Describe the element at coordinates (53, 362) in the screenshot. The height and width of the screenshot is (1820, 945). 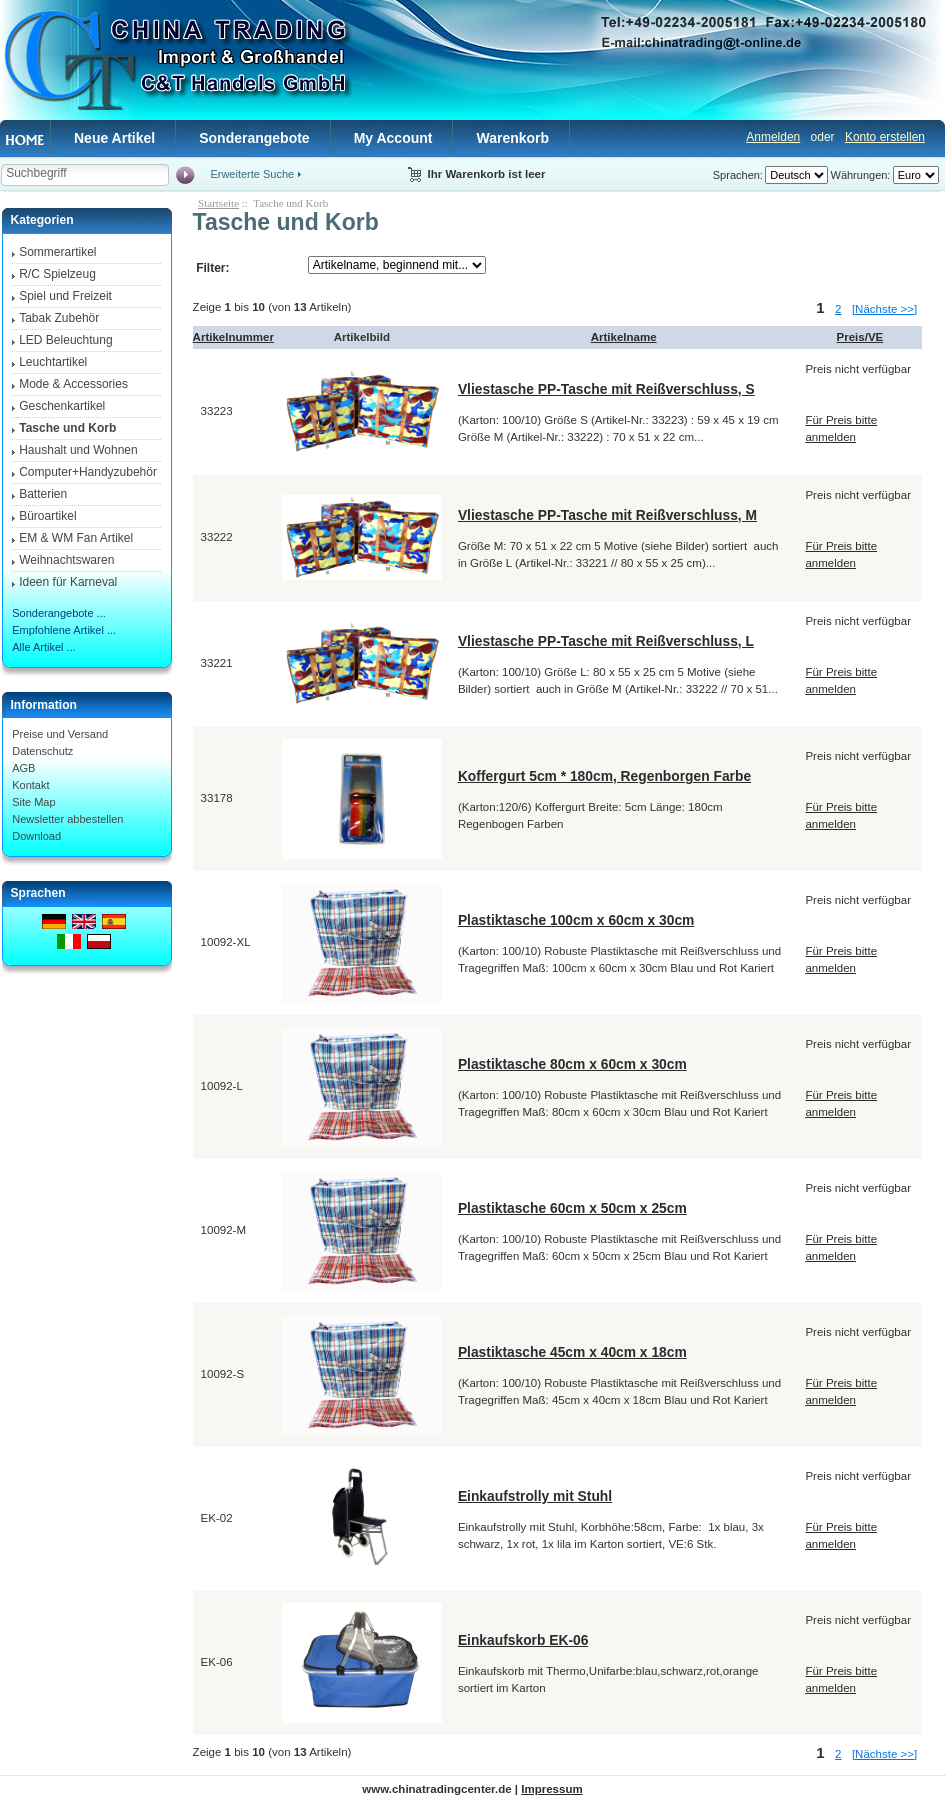
I see `Leuchtartikel` at that location.